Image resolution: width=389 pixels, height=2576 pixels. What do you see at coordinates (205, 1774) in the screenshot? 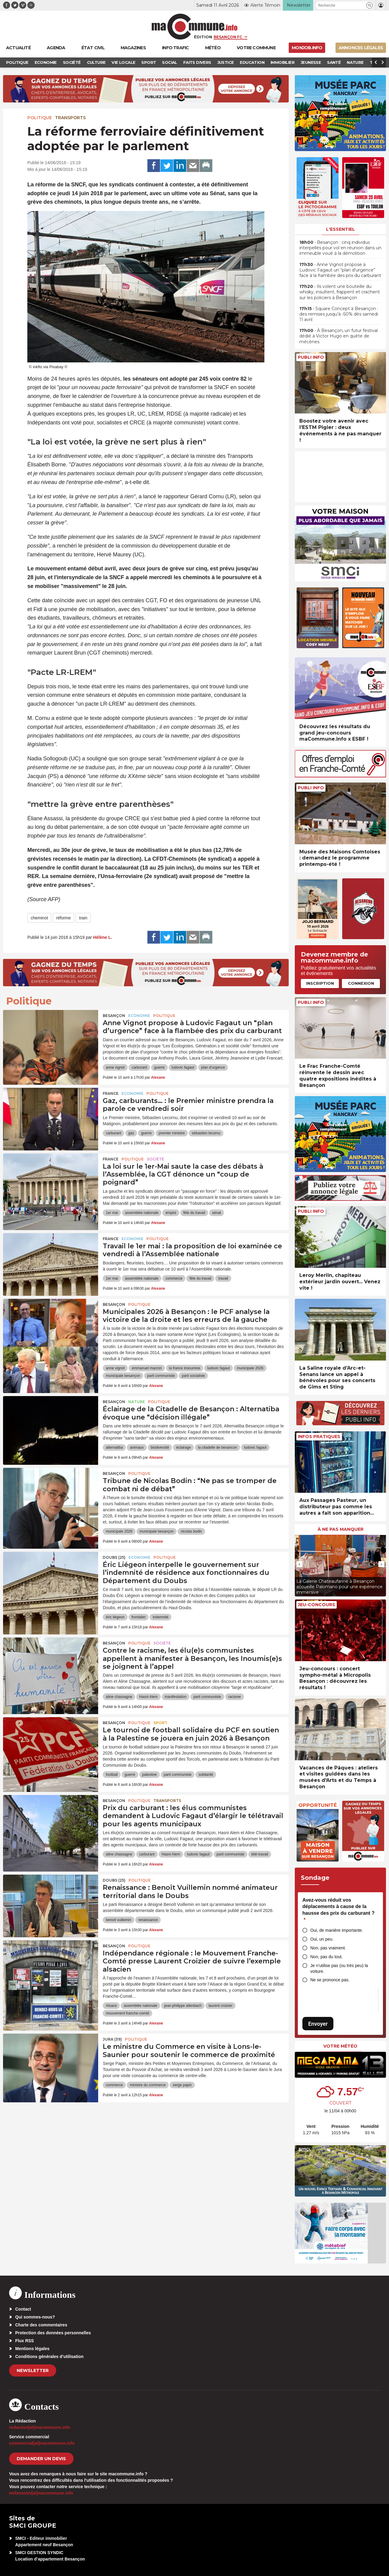
I see `solidarité` at bounding box center [205, 1774].